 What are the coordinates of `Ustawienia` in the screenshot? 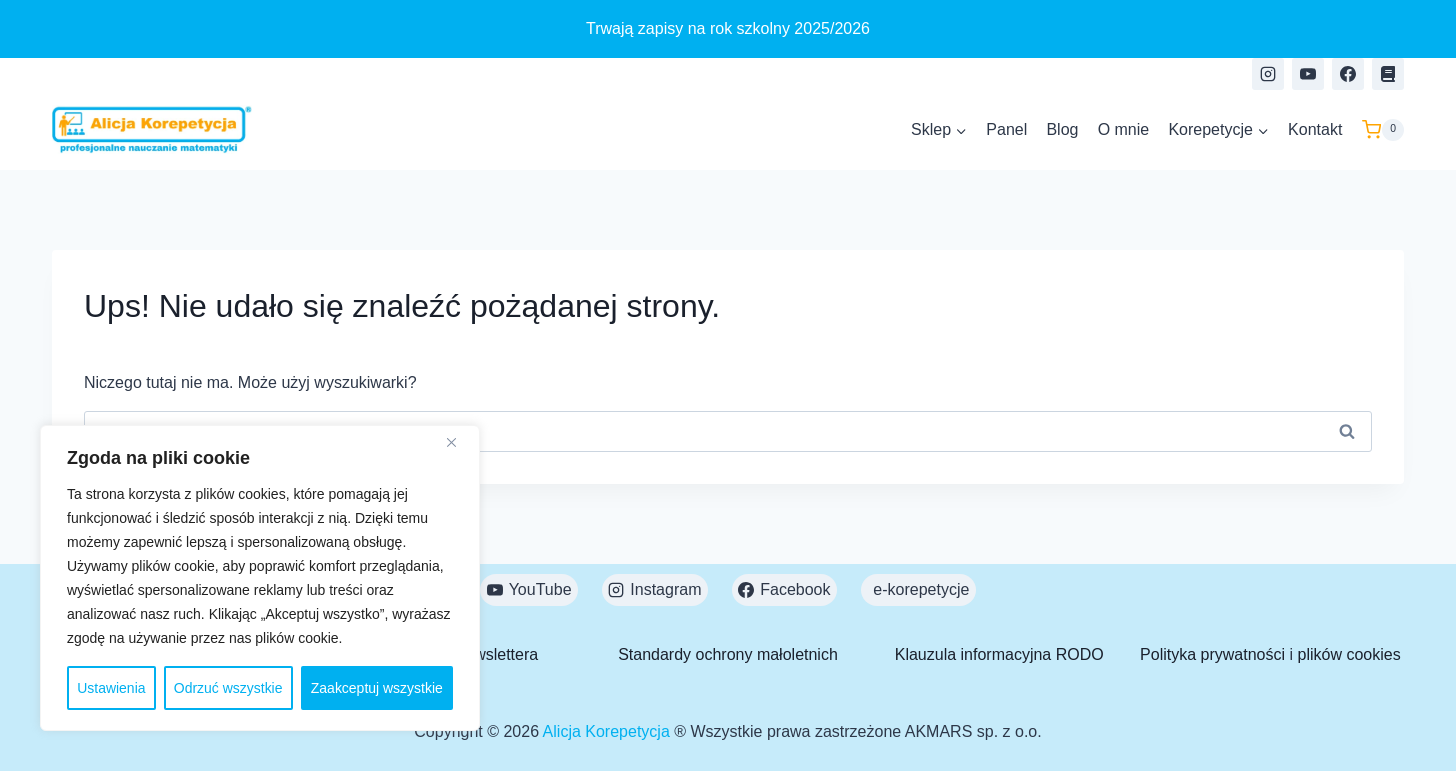 It's located at (111, 688).